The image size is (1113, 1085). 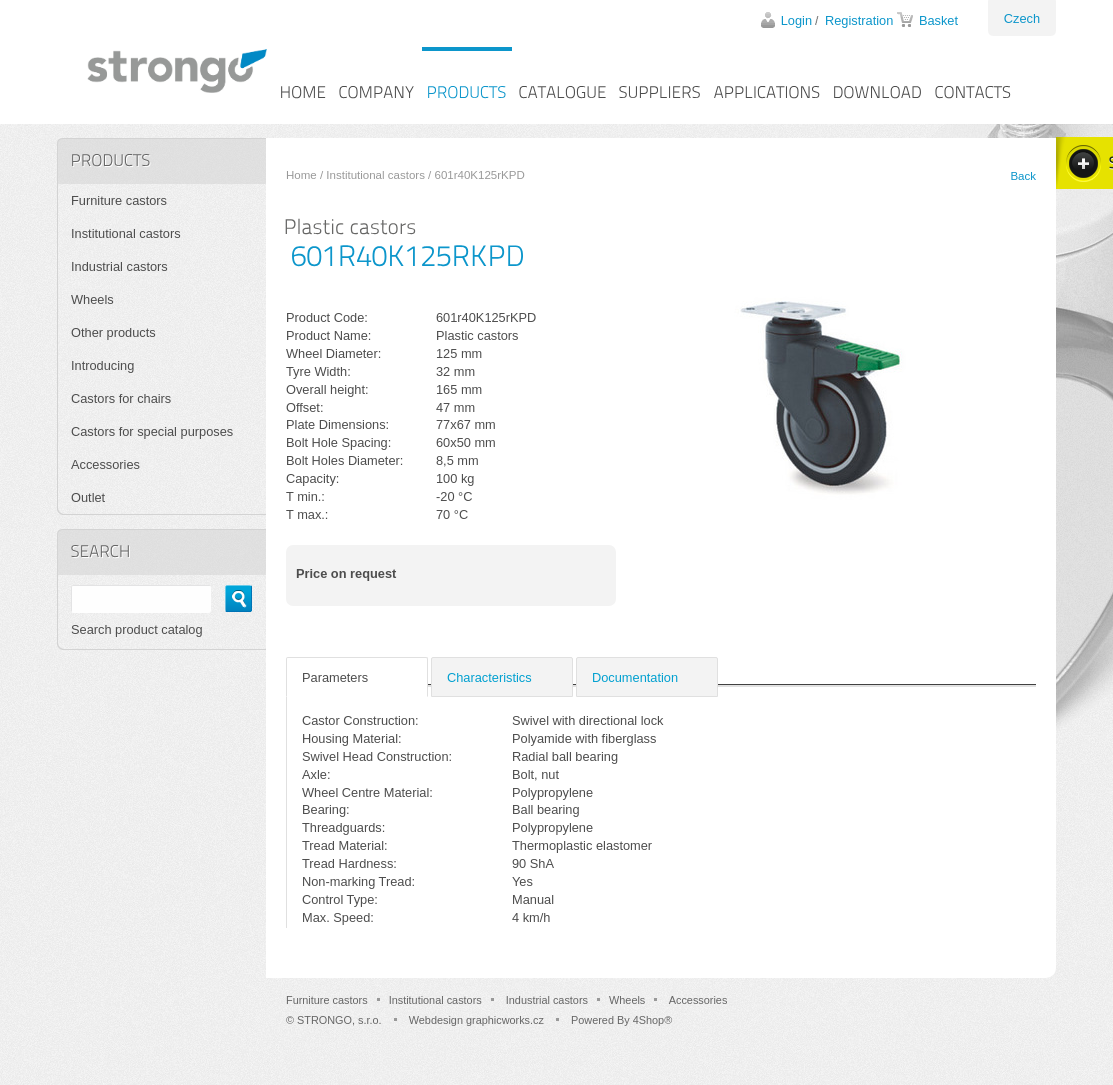 I want to click on Wheels, so click(x=92, y=299).